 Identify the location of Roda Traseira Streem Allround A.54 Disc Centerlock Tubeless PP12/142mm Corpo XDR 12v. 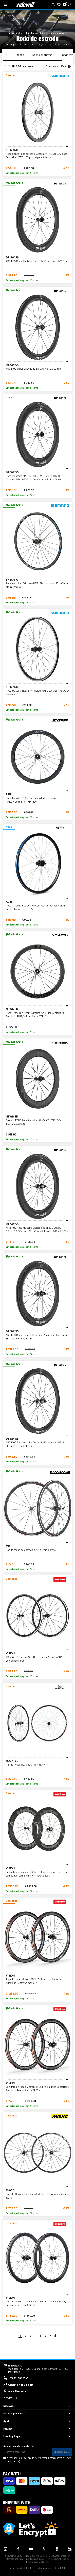
(35, 1014).